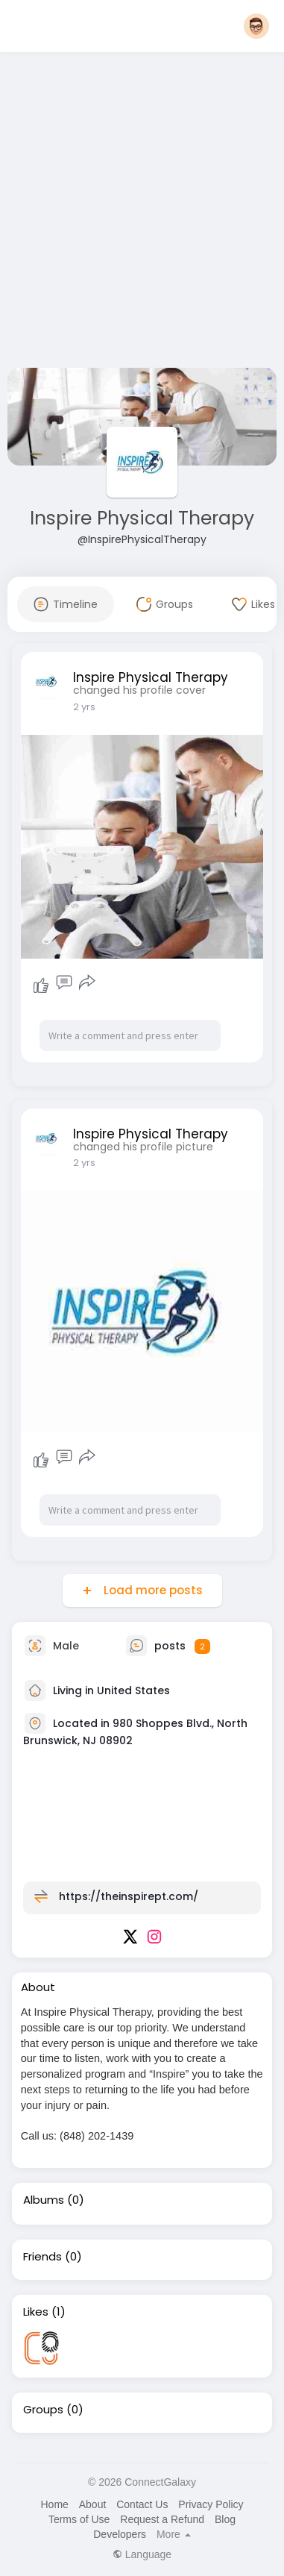  I want to click on Albums, so click(43, 2200).